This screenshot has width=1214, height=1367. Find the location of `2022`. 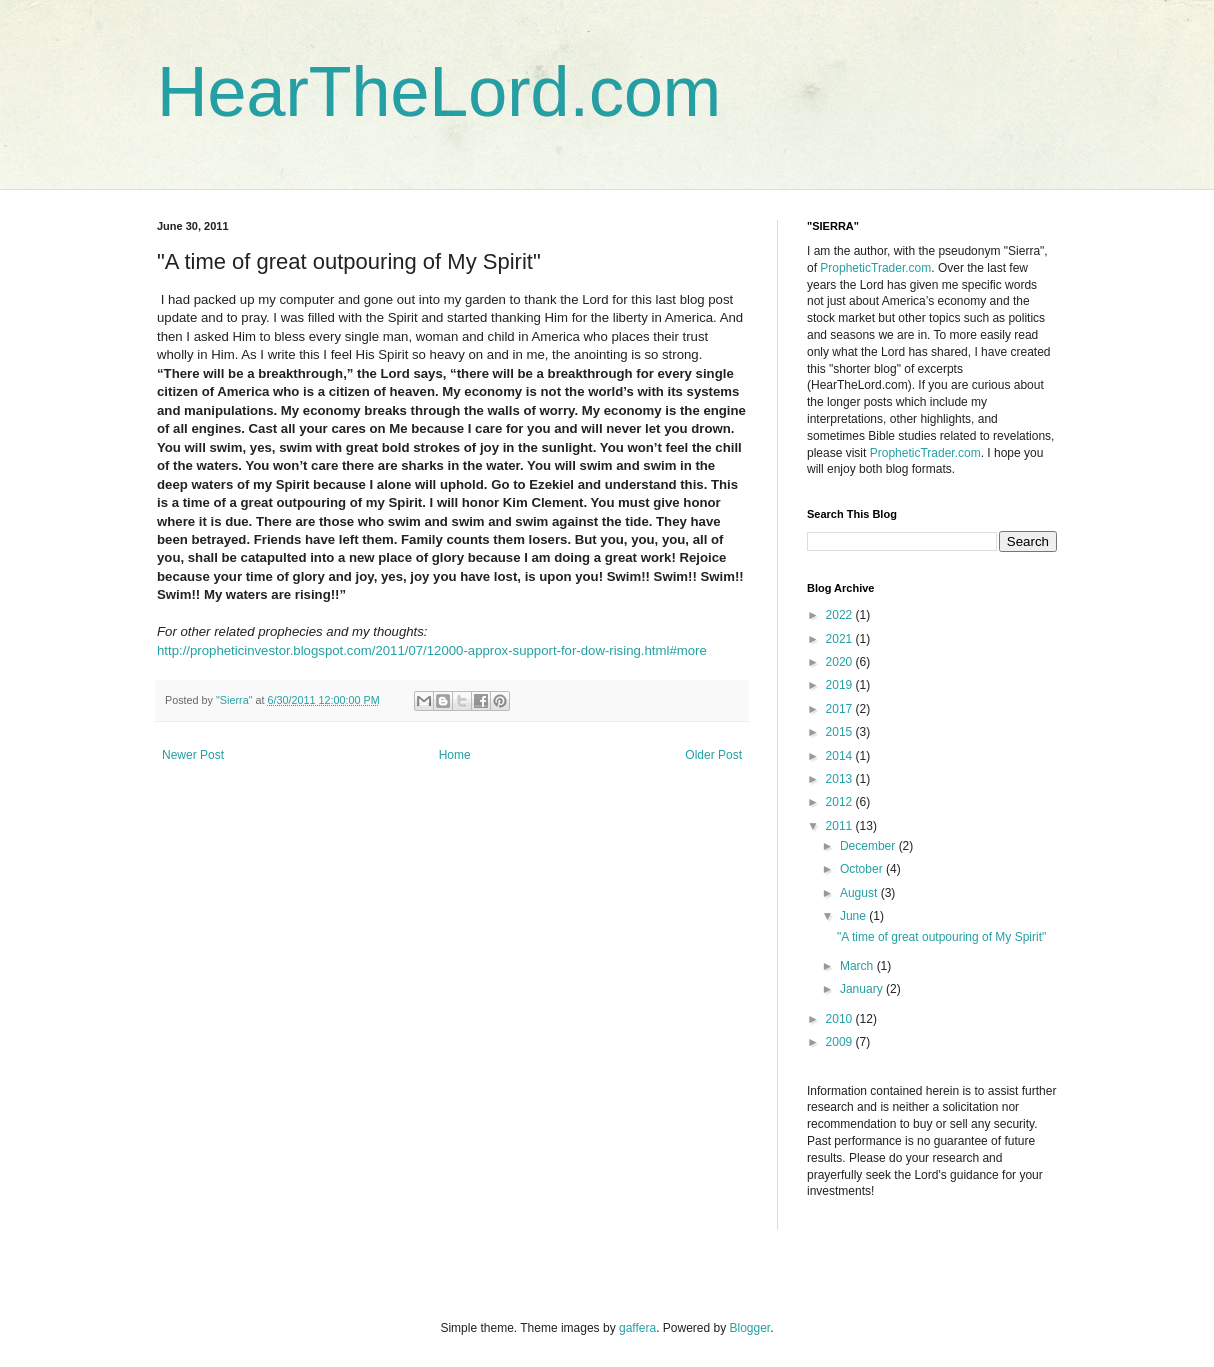

2022 is located at coordinates (841, 615).